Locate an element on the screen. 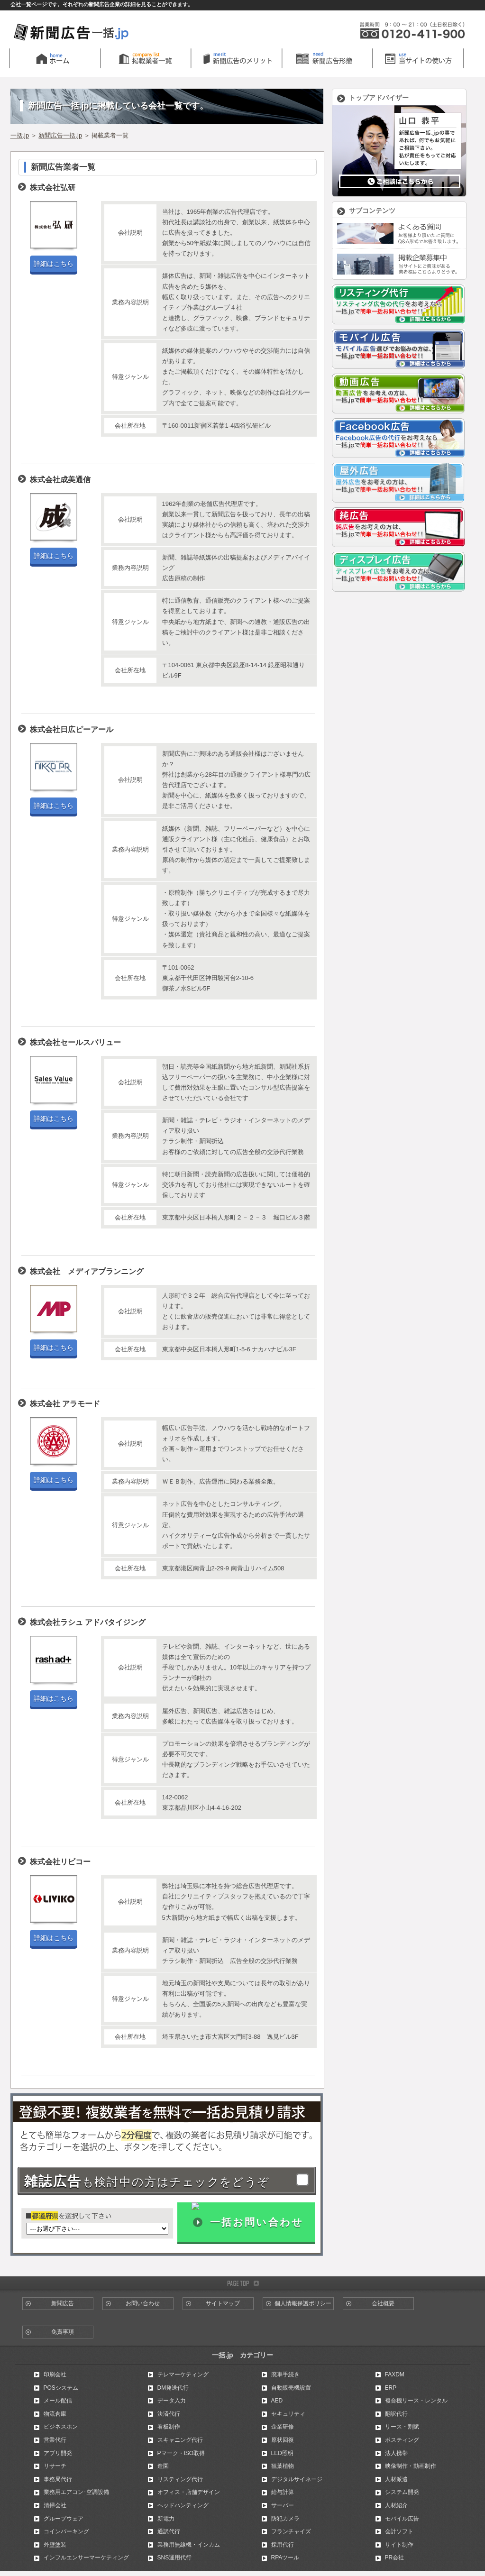 This screenshot has height=2576, width=485. 人材紹介 is located at coordinates (396, 2505).